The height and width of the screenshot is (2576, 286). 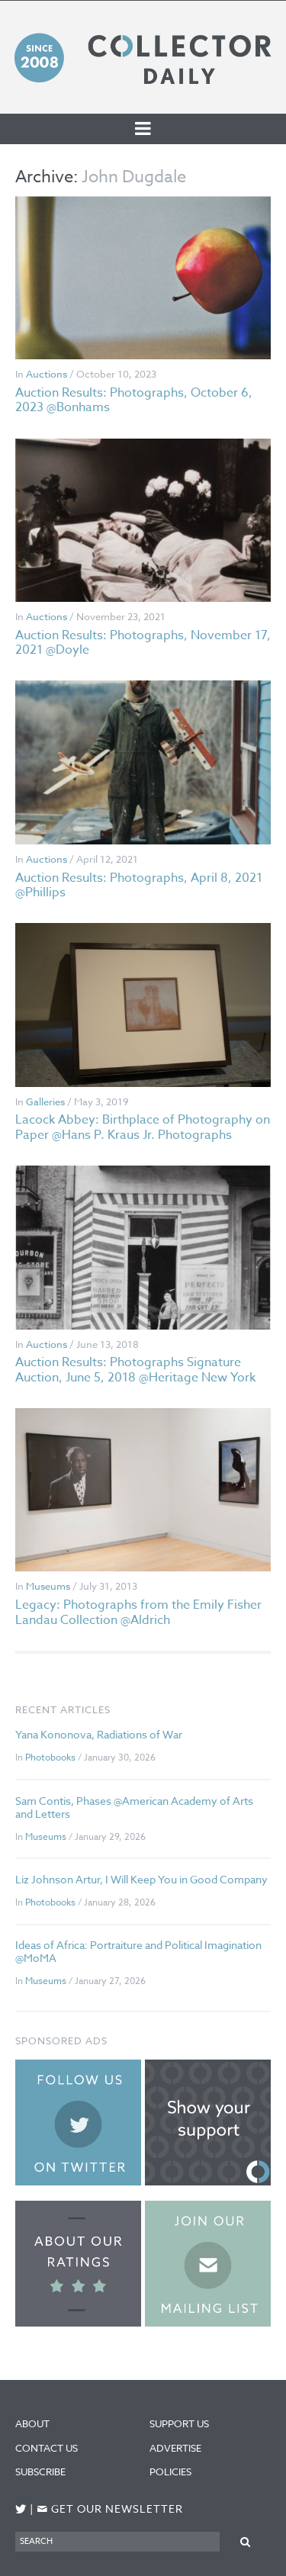 I want to click on About, so click(x=32, y=2423).